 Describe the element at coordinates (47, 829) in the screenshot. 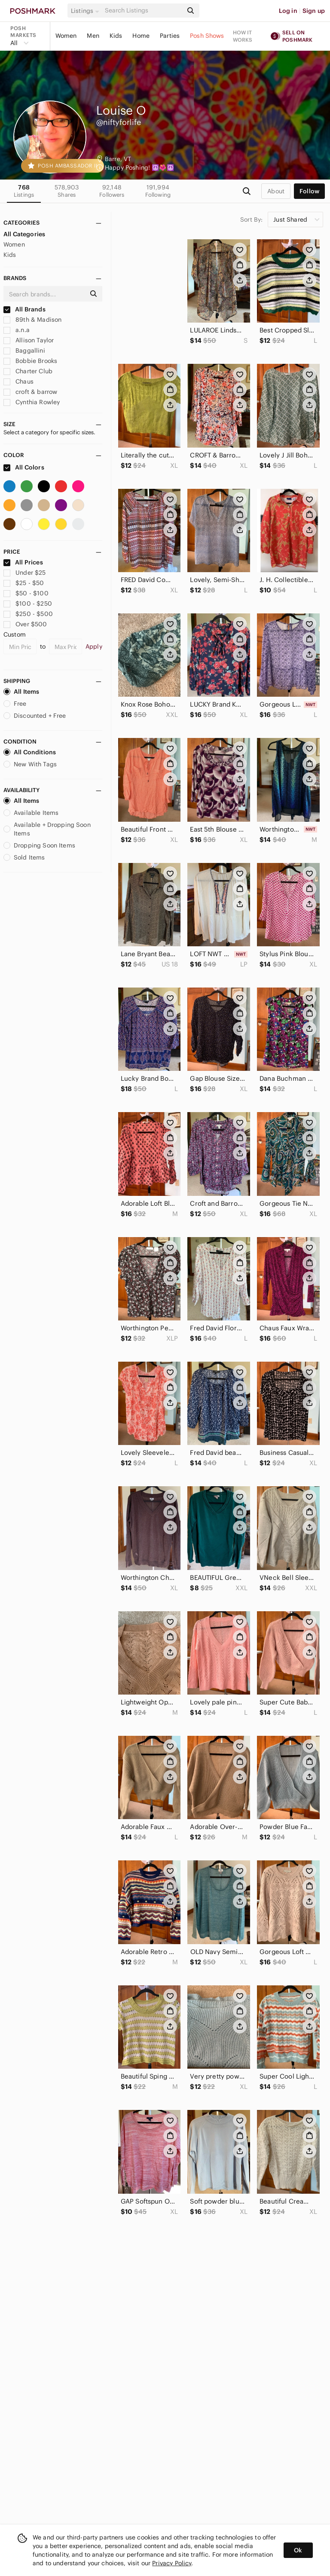

I see `Available + Dropping Soon Items` at that location.